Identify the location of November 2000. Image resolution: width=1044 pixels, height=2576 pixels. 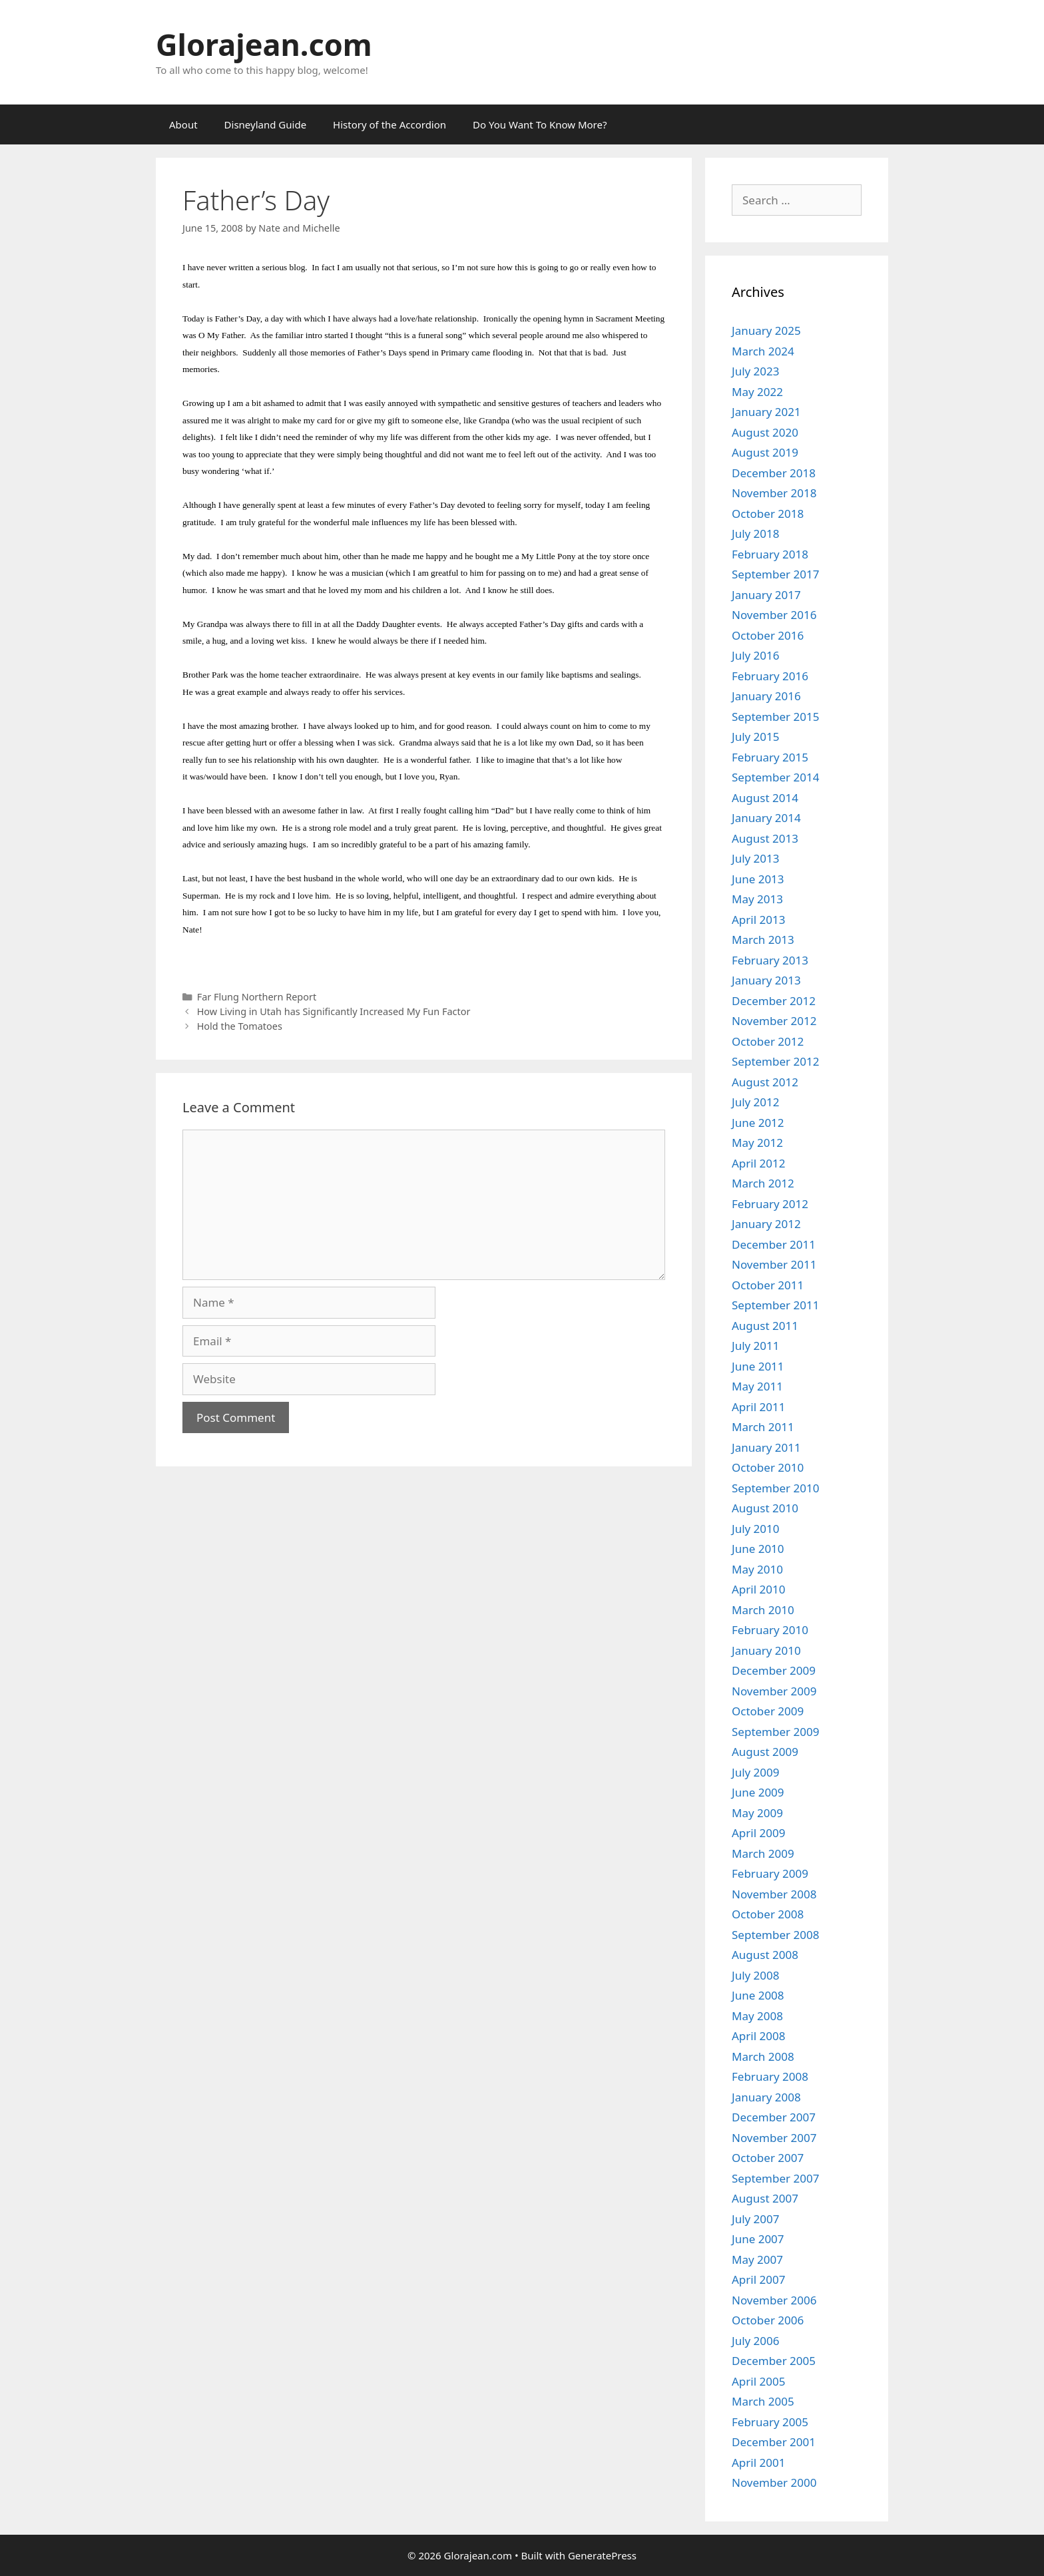
(774, 2482).